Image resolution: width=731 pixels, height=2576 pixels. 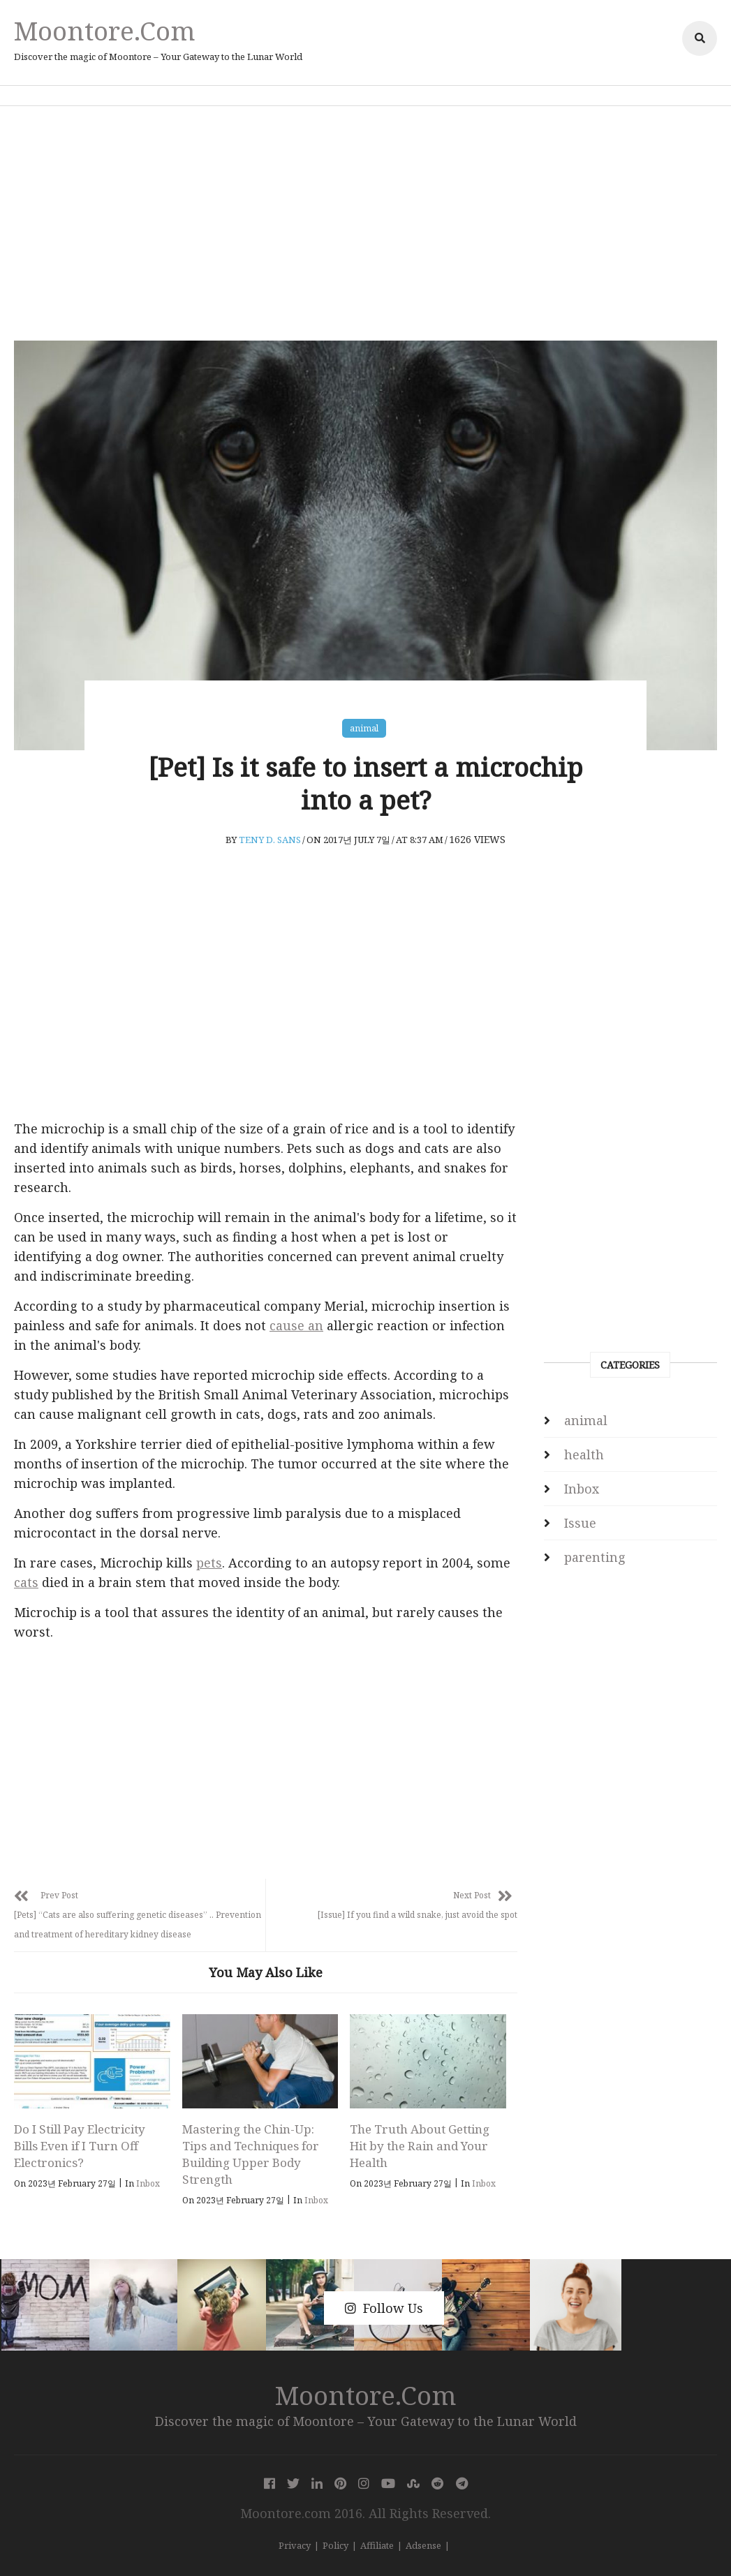 What do you see at coordinates (335, 2545) in the screenshot?
I see `Policy` at bounding box center [335, 2545].